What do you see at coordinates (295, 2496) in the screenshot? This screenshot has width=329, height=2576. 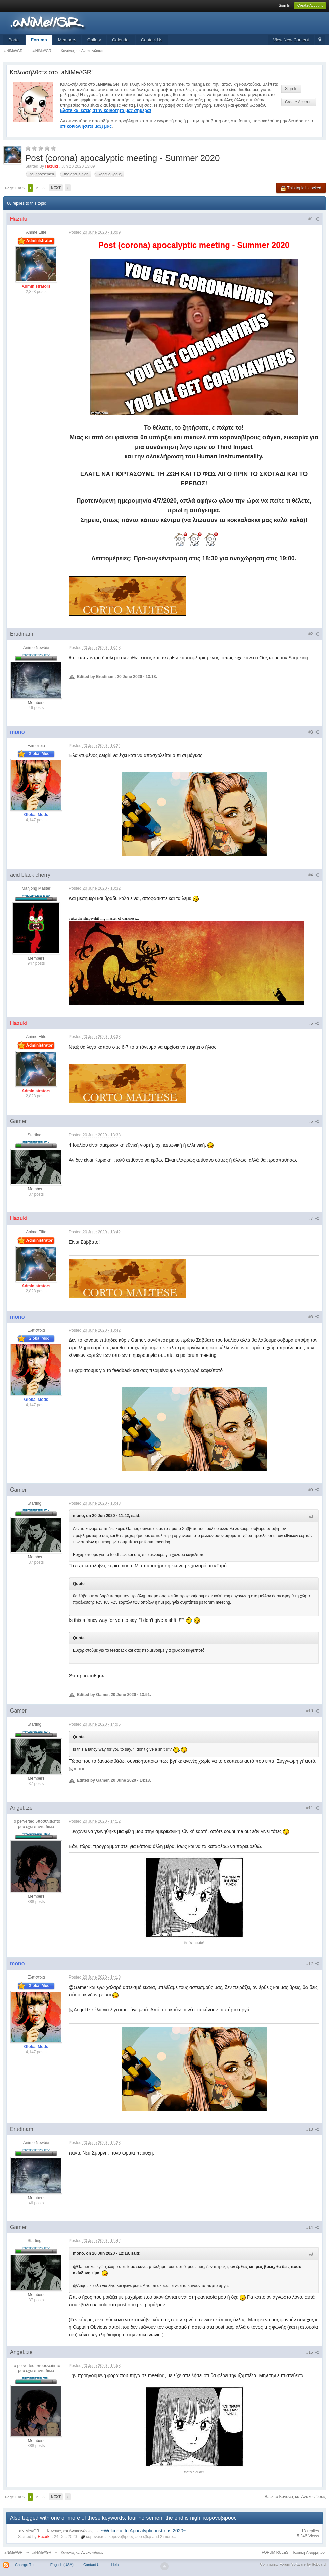 I see `Back to Κανόνες και Ανακοινώσεις` at bounding box center [295, 2496].